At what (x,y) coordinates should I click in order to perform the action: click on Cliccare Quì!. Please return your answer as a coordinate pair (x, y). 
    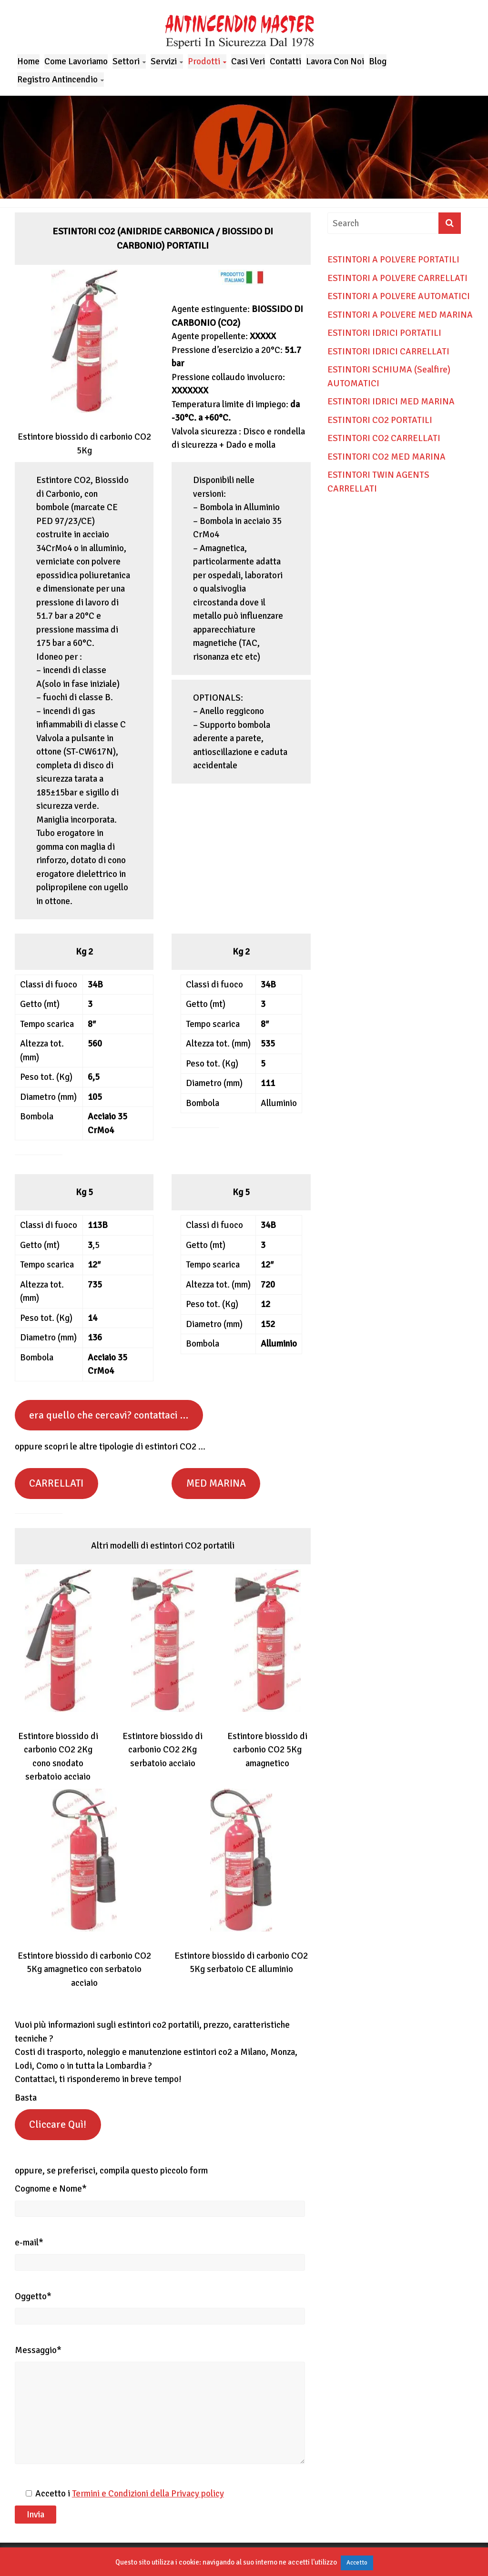
    Looking at the image, I should click on (57, 2124).